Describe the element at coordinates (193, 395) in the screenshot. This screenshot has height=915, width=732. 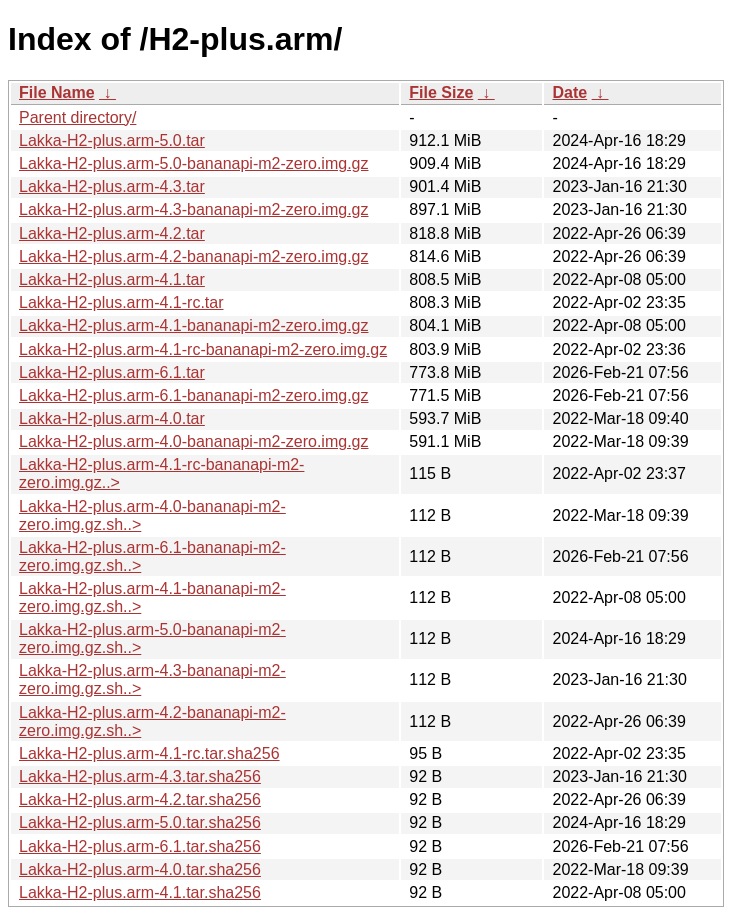
I see `Lakka-H2-plus.arm-6.1-bananapi-m2-zero.img.gz` at that location.